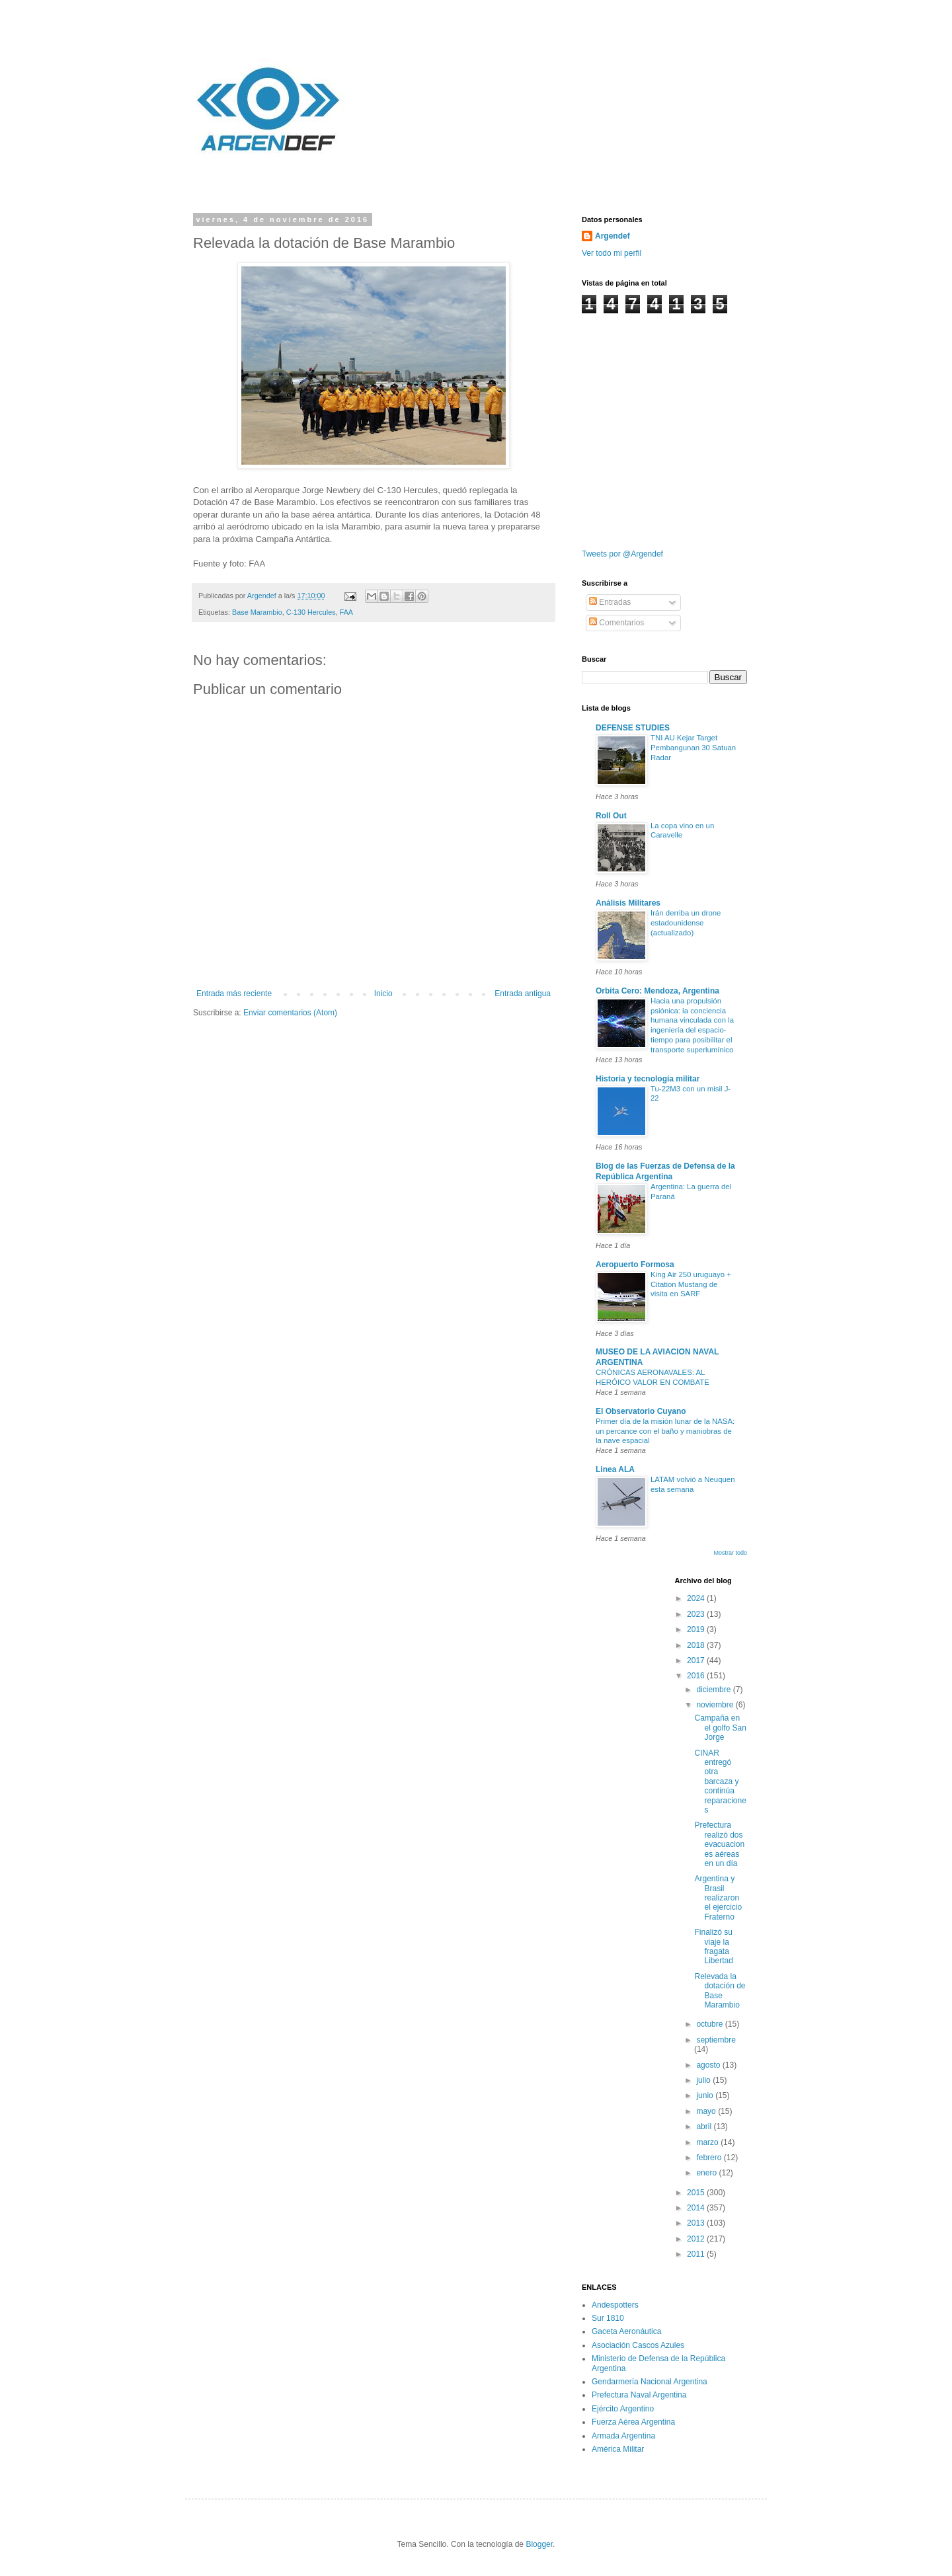 The image size is (952, 2576). Describe the element at coordinates (665, 1431) in the screenshot. I see `Primer día de la misión lunar de la NASA: un percance con el baño y maniobras de la nave espacial` at that location.